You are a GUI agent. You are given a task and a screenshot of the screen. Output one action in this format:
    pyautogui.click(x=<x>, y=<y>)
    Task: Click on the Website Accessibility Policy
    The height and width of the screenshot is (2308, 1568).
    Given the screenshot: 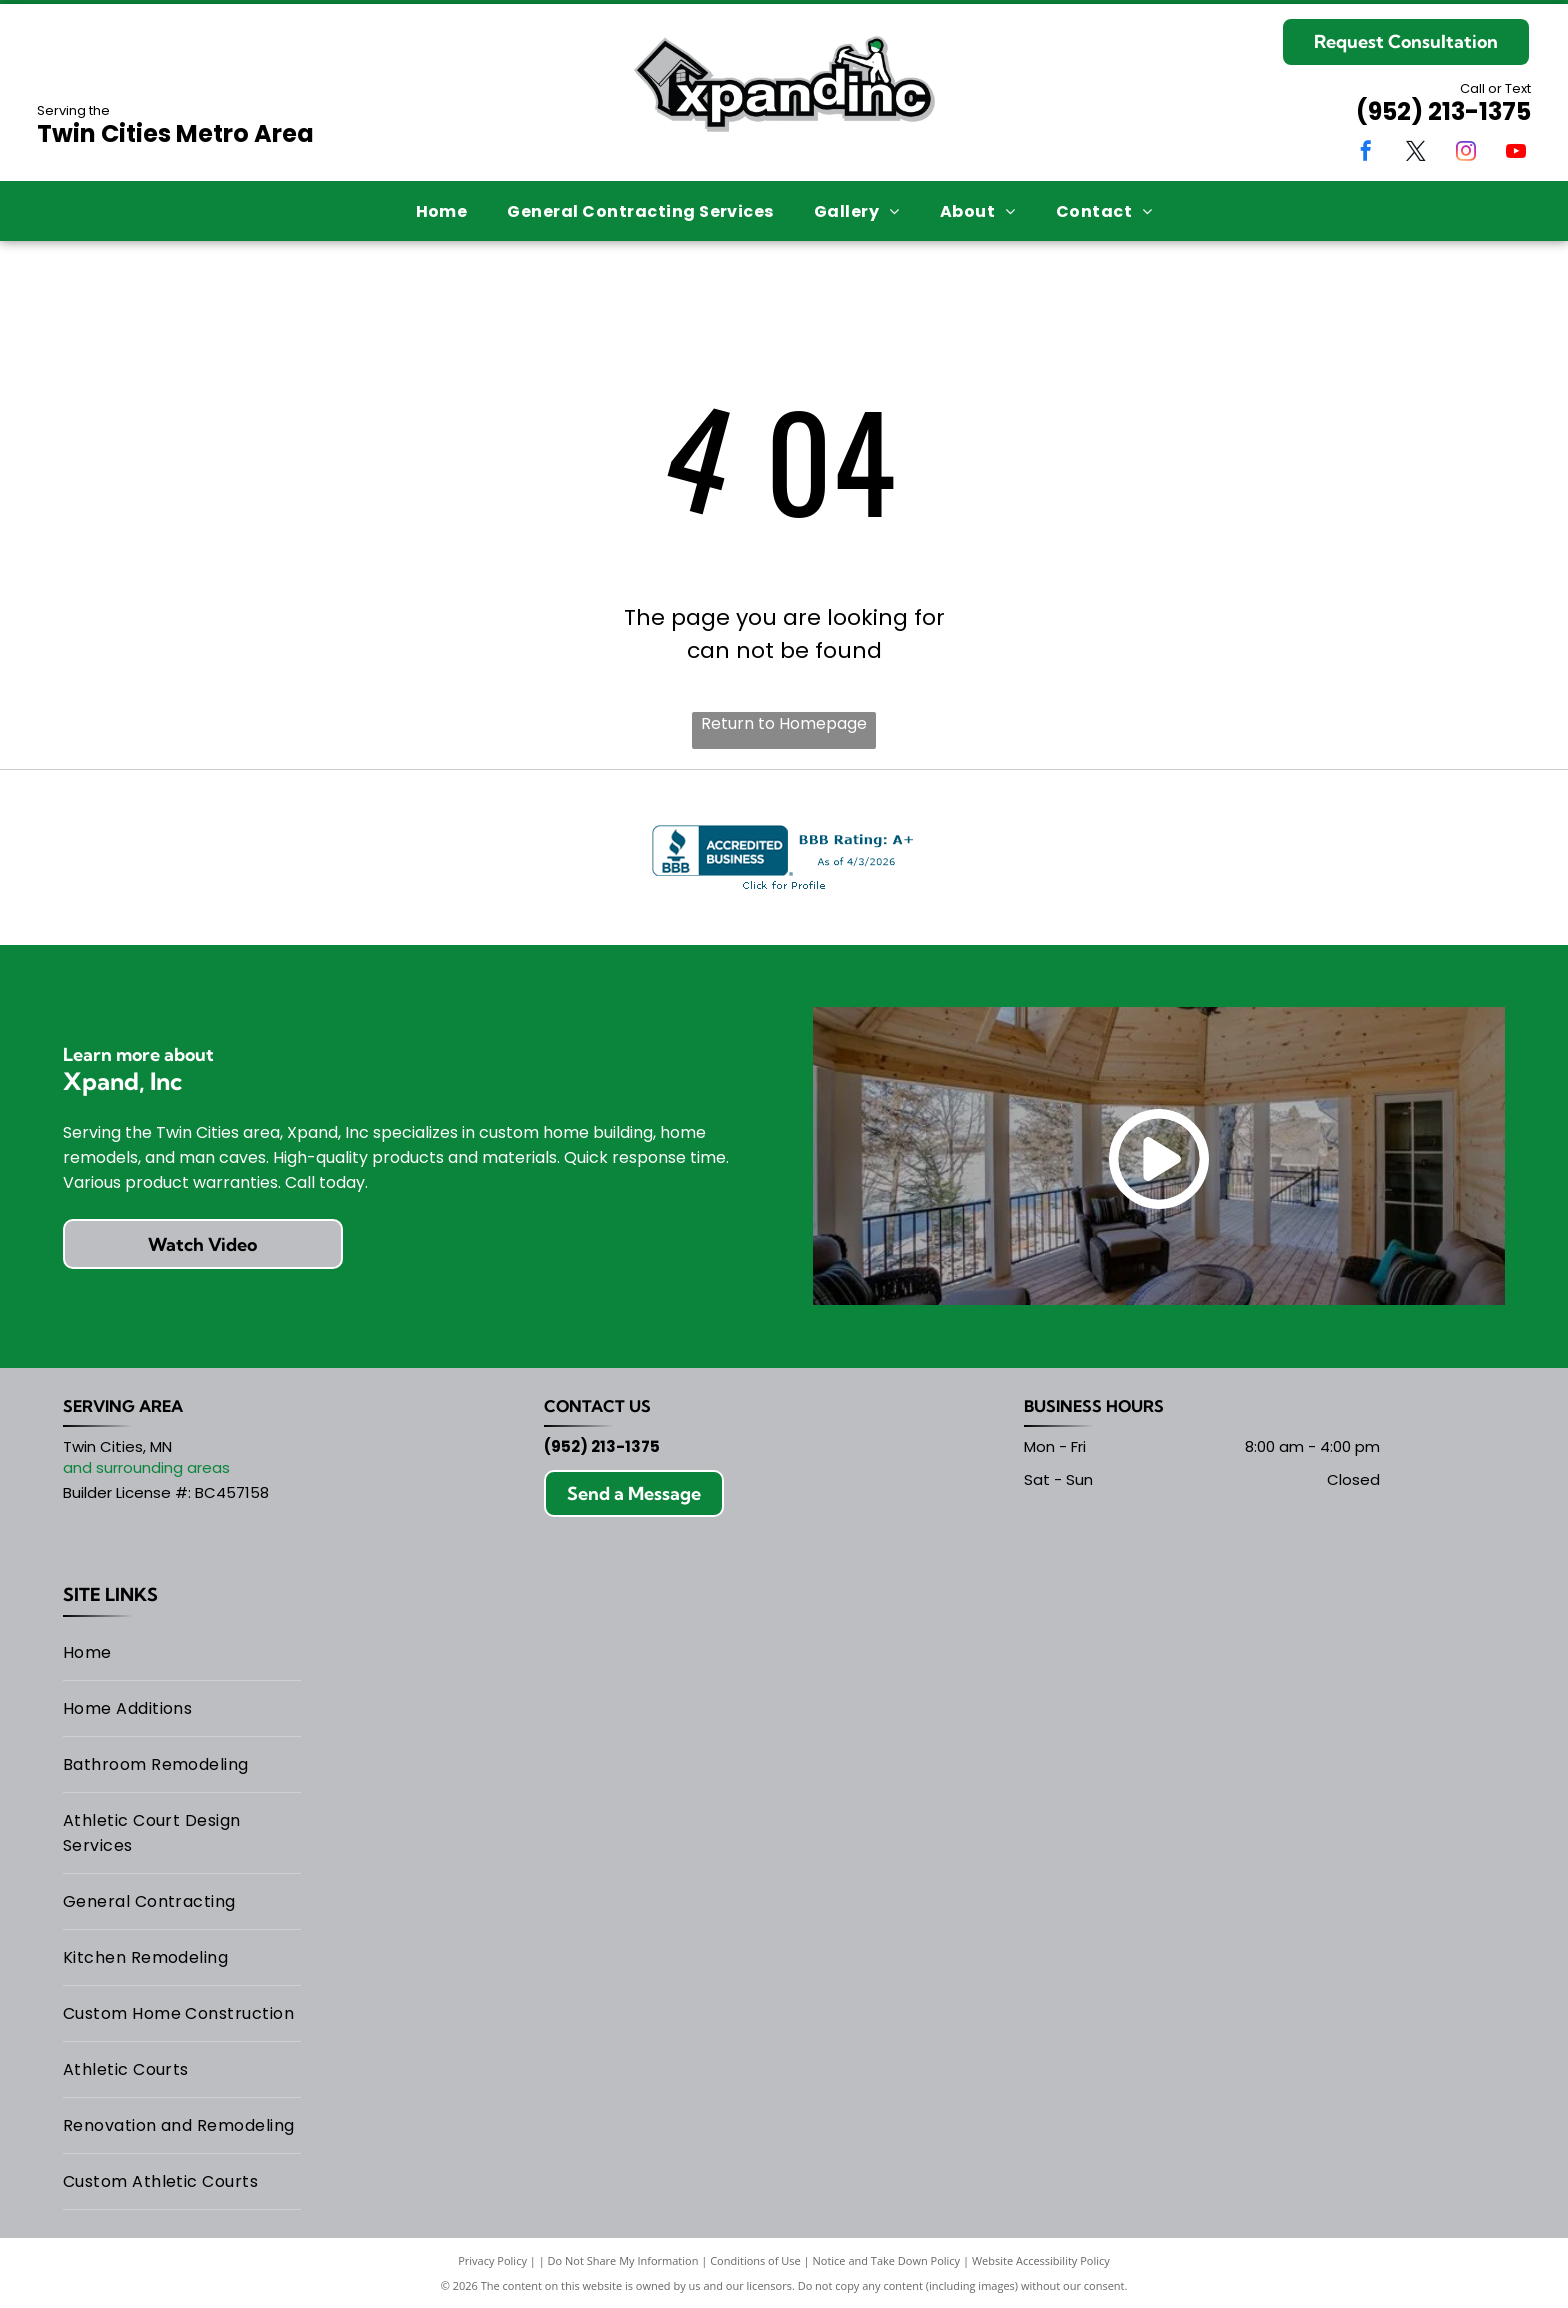 What is the action you would take?
    pyautogui.click(x=1041, y=2260)
    